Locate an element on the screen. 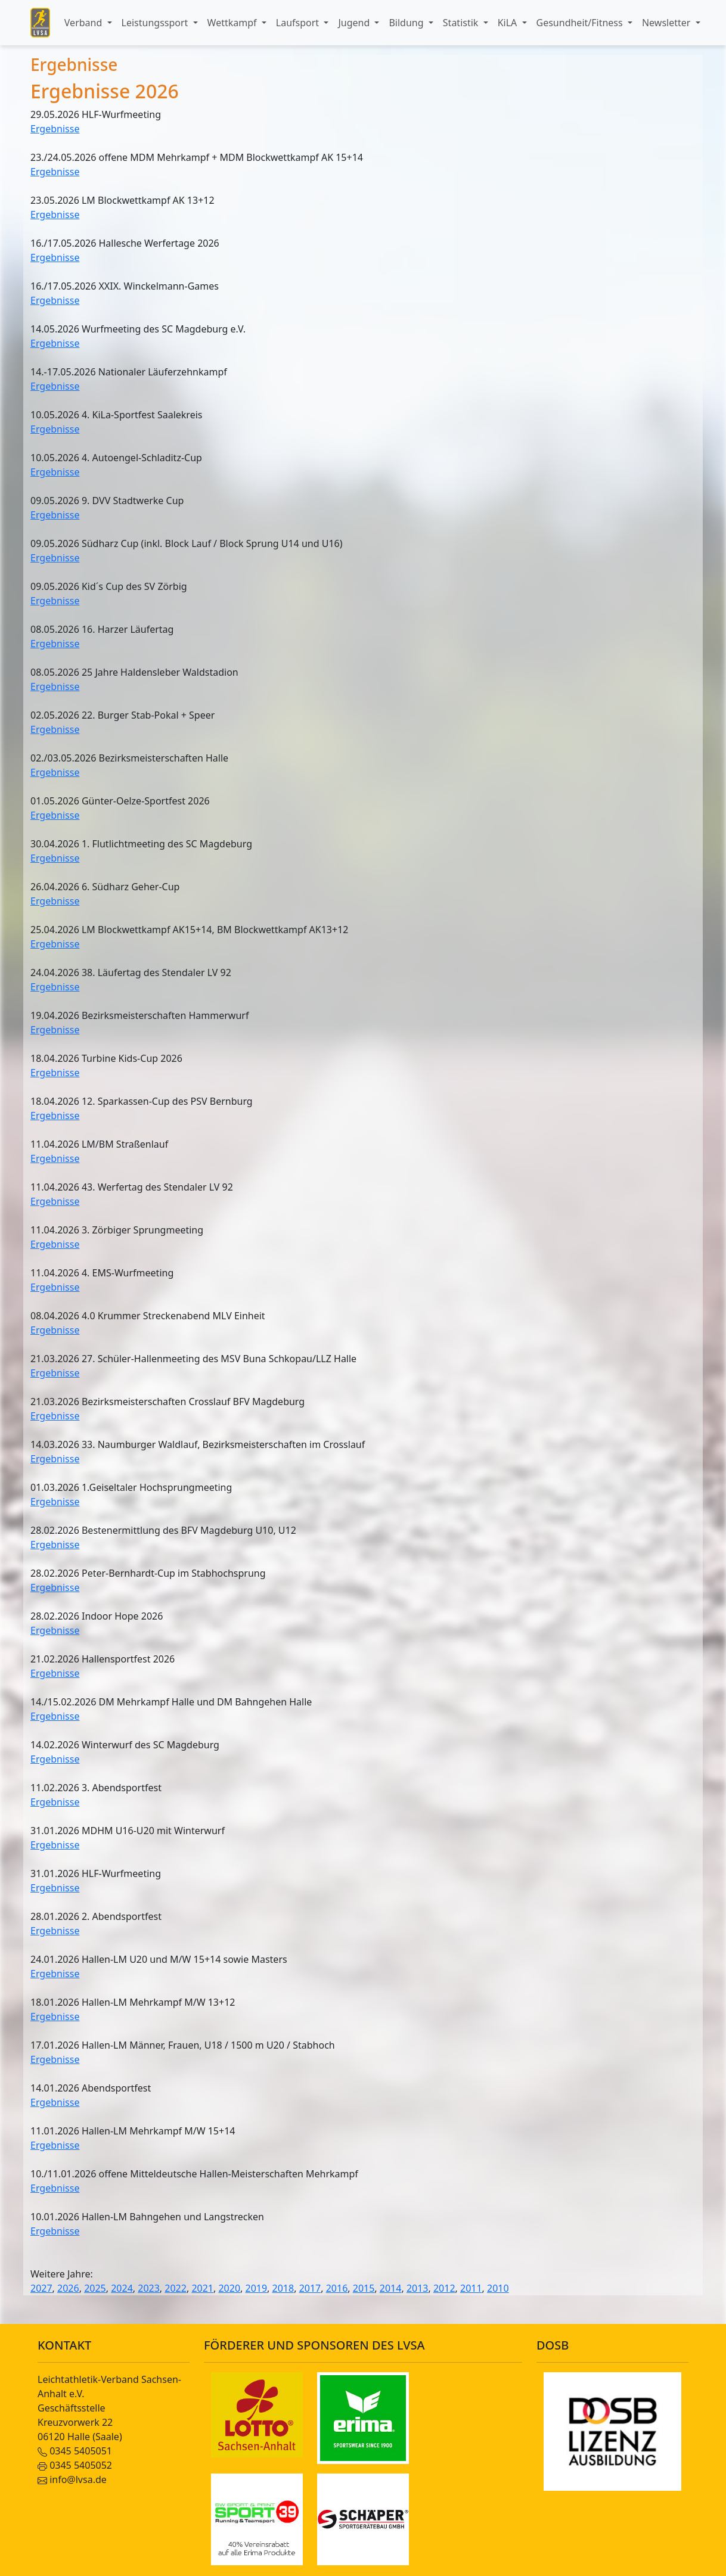  2012 is located at coordinates (444, 2288).